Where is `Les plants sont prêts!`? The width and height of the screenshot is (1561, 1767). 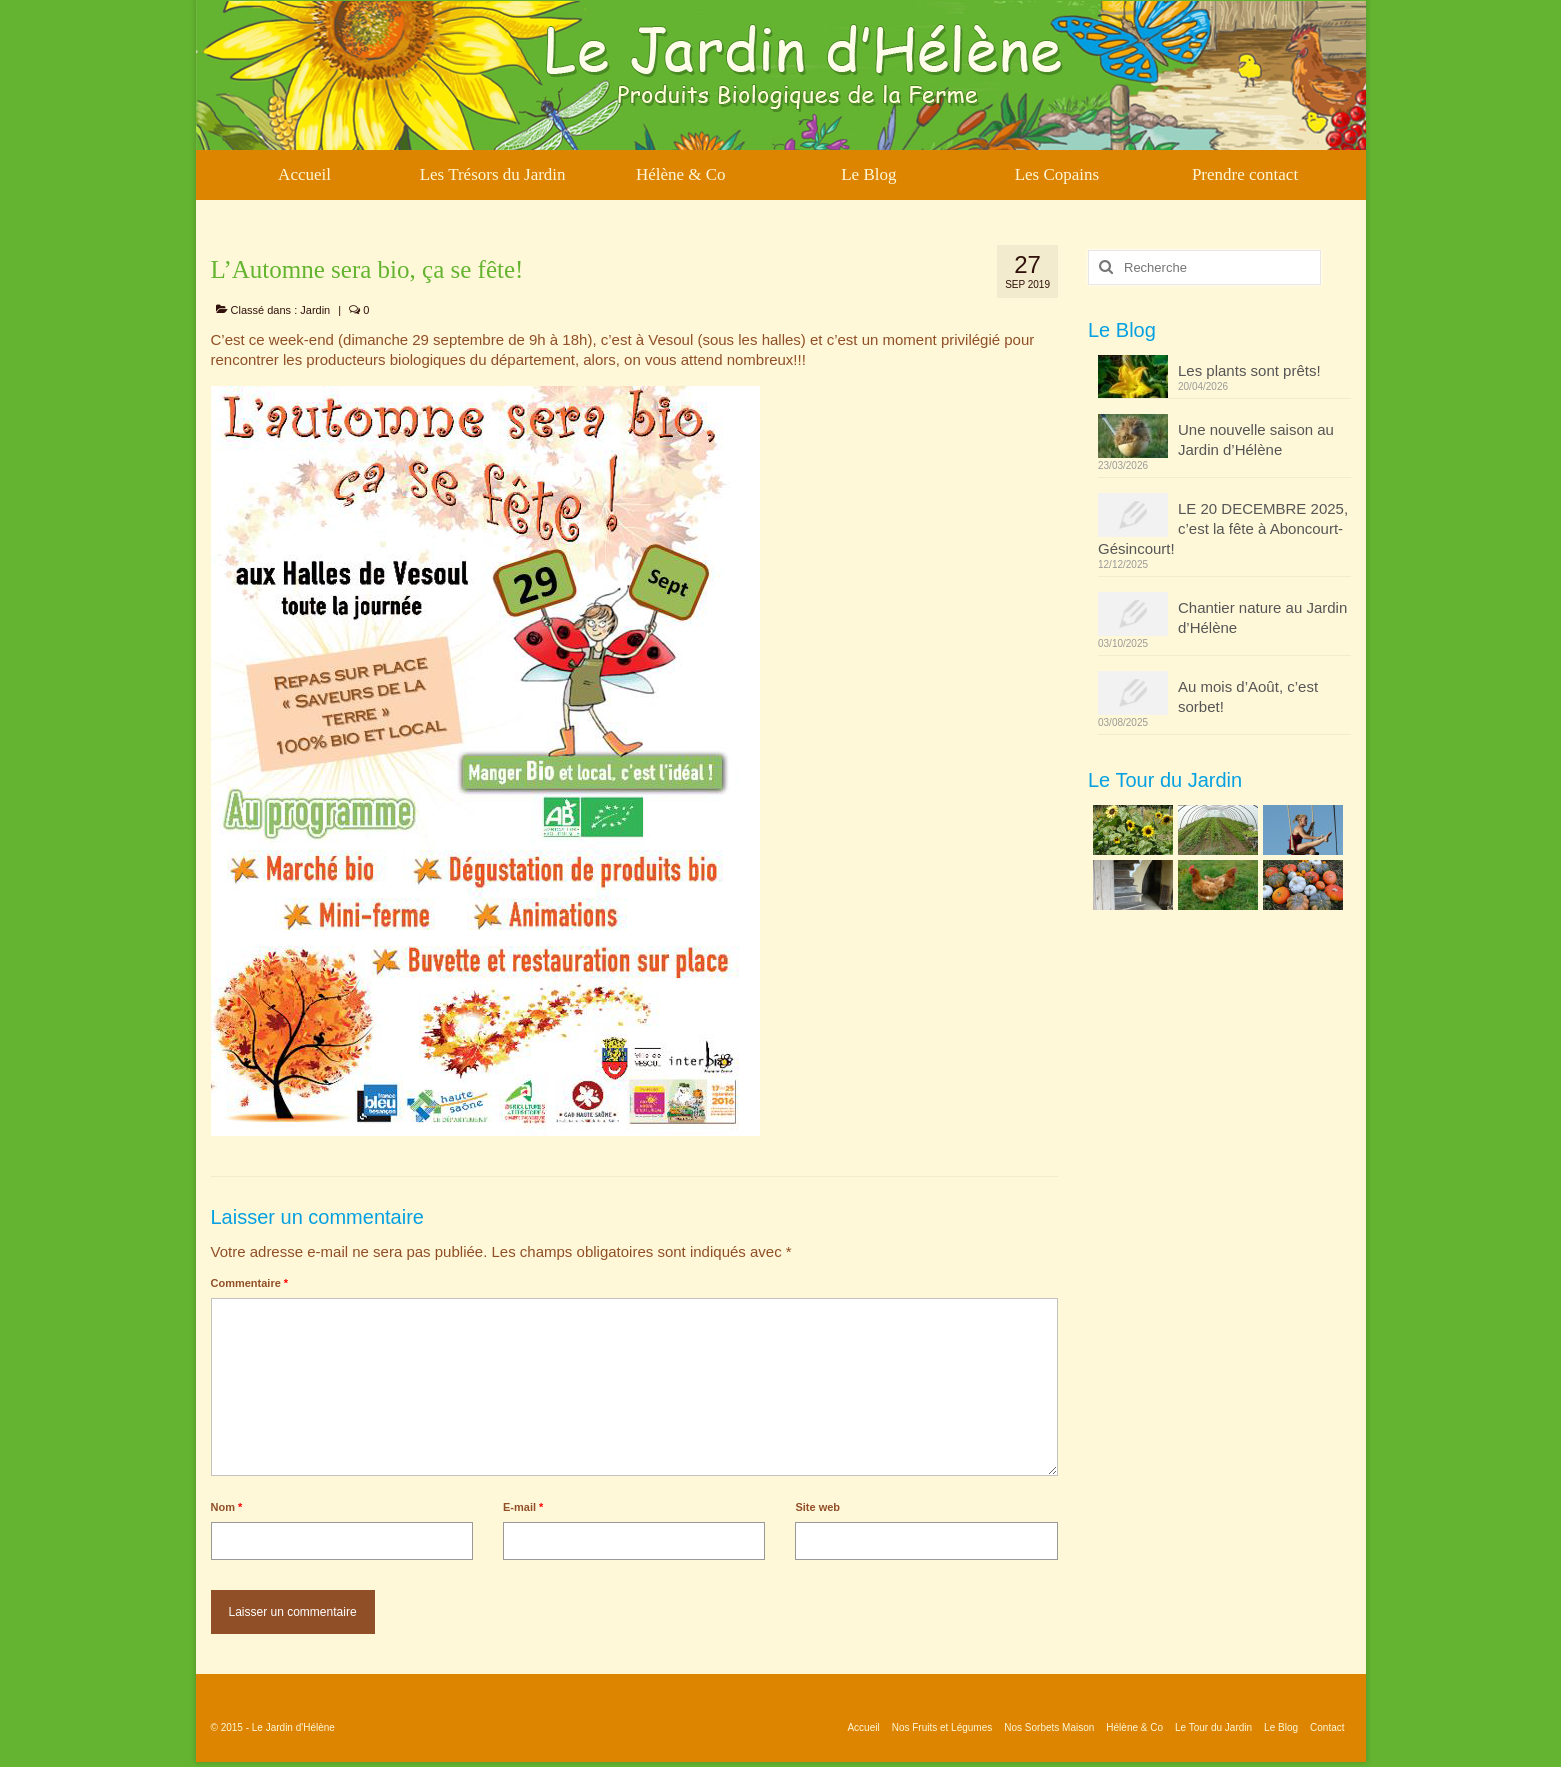
Les plants sont prêts! is located at coordinates (1249, 370).